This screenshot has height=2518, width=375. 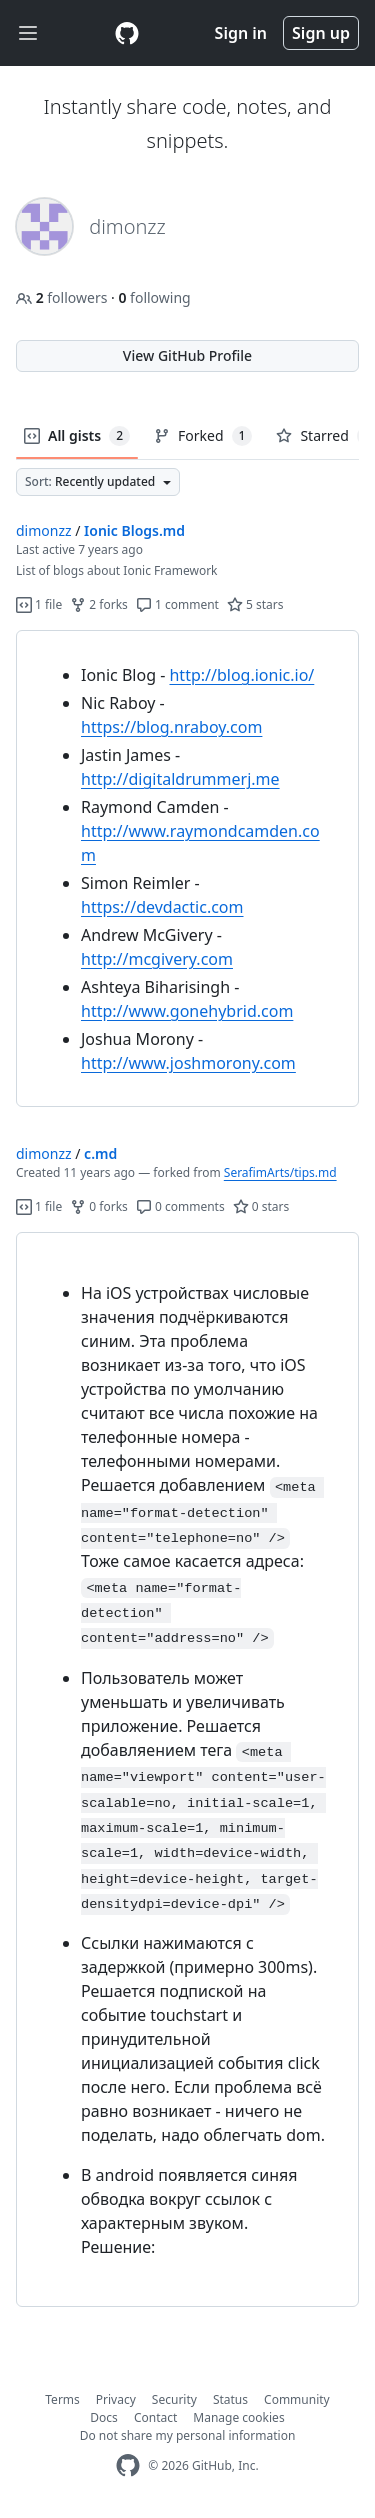 I want to click on Sign up, so click(x=321, y=33).